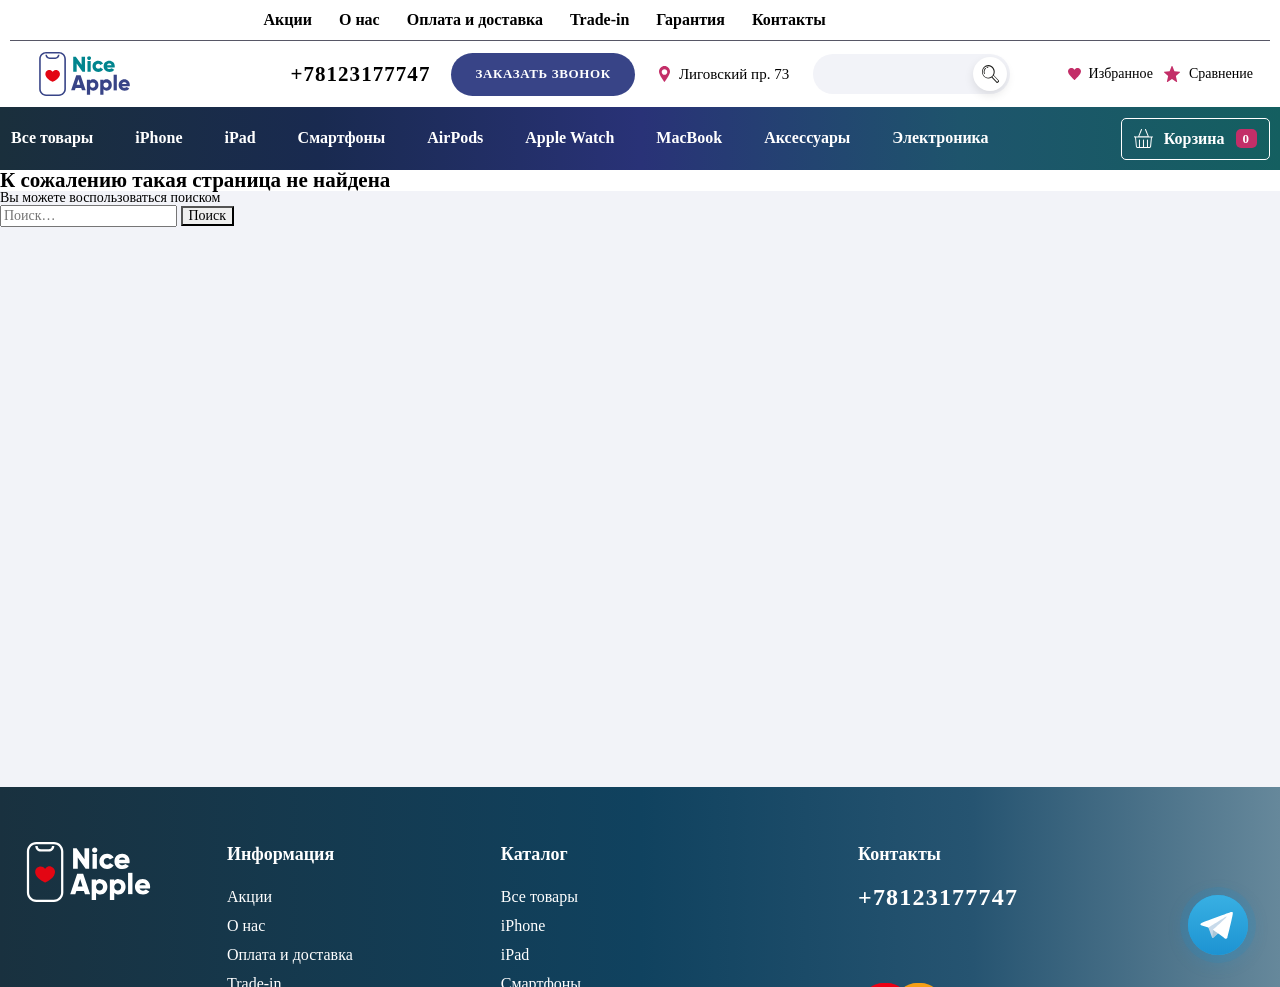  Describe the element at coordinates (158, 137) in the screenshot. I see `iPhone` at that location.